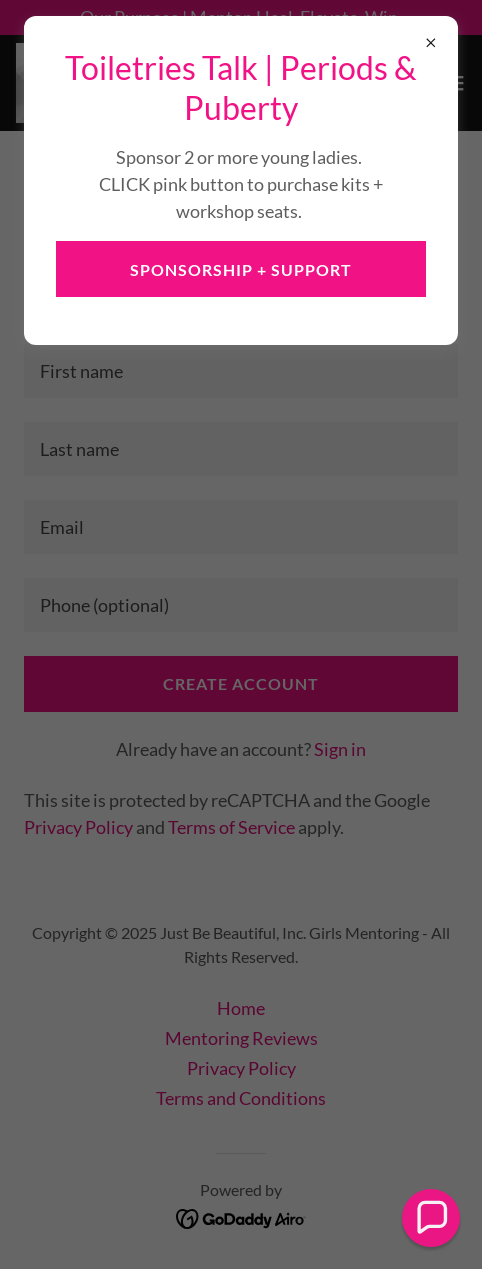 The height and width of the screenshot is (1269, 482). What do you see at coordinates (241, 269) in the screenshot?
I see `Sponsorship + Support` at bounding box center [241, 269].